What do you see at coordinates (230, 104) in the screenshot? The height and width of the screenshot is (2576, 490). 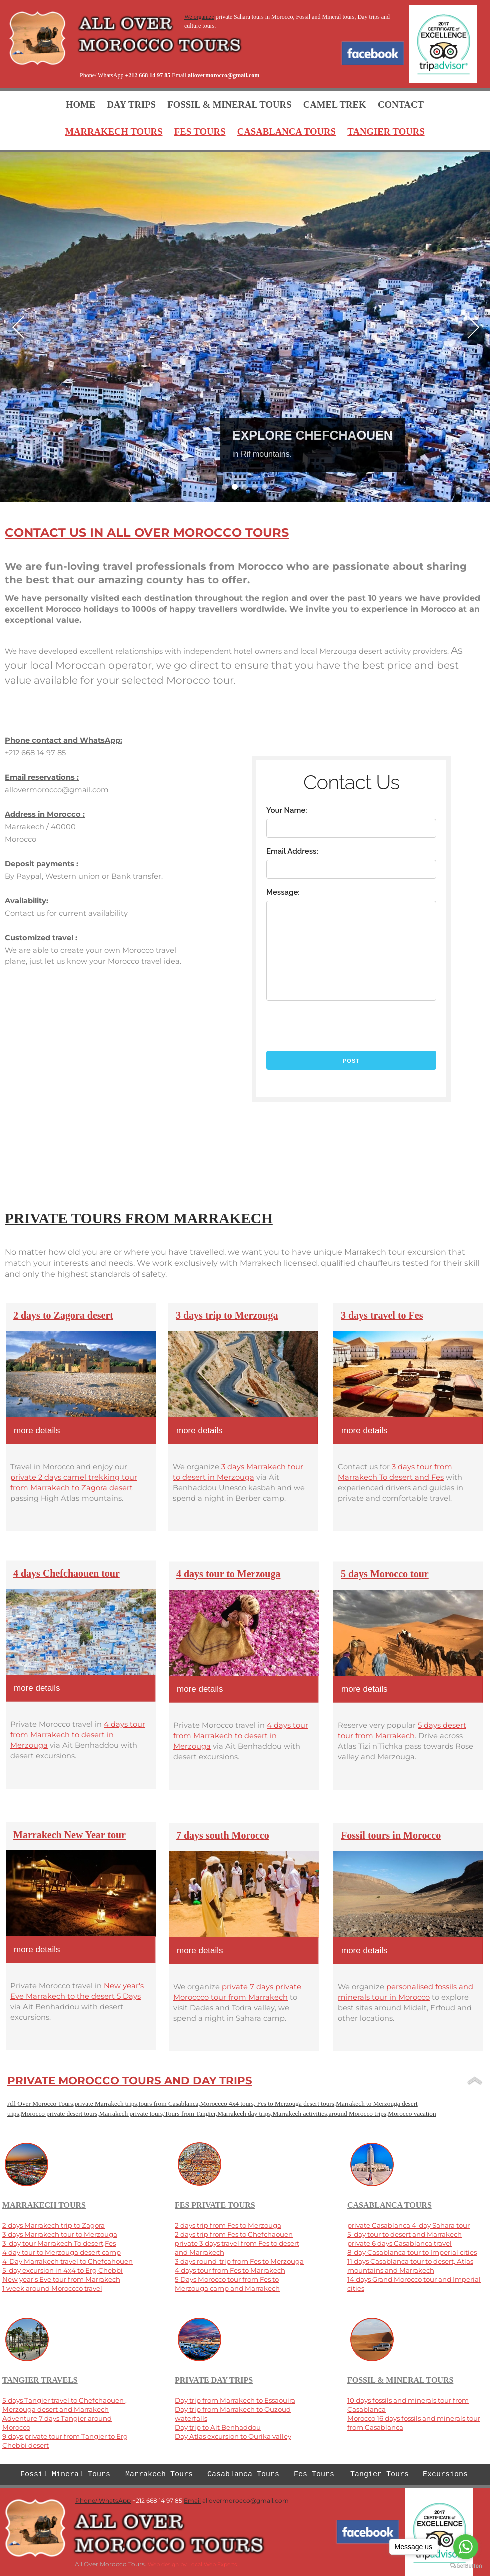 I see `FOSSIL & MINERAL TOURS` at bounding box center [230, 104].